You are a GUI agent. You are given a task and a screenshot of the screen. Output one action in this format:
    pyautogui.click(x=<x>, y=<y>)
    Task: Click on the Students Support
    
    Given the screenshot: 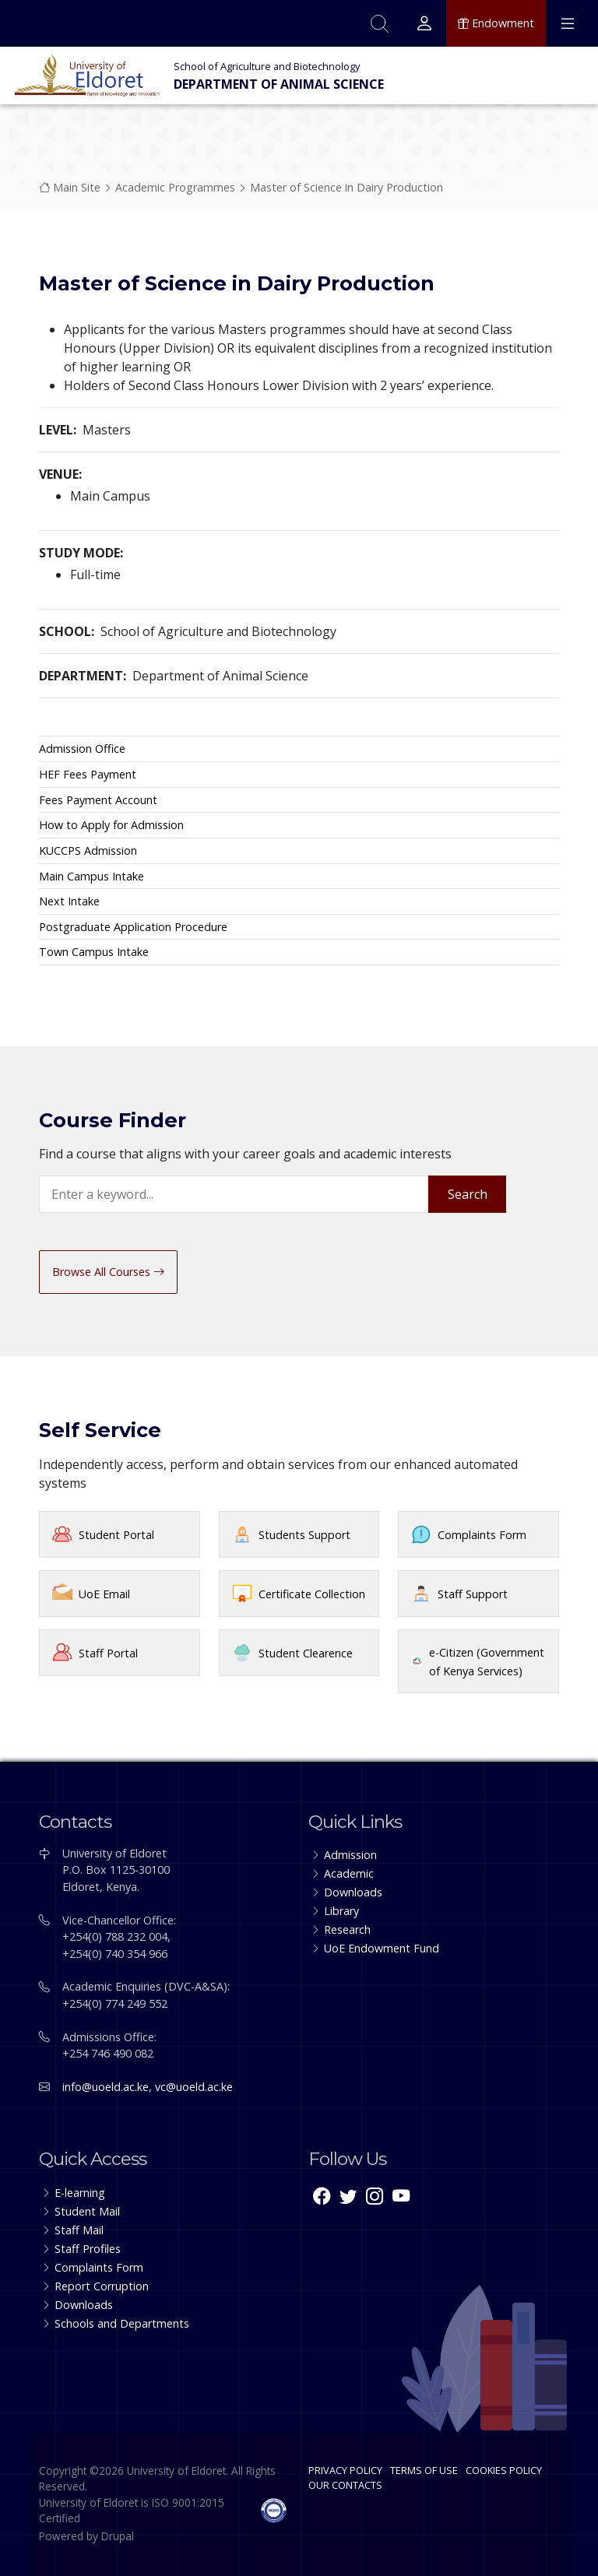 What is the action you would take?
    pyautogui.click(x=304, y=1534)
    